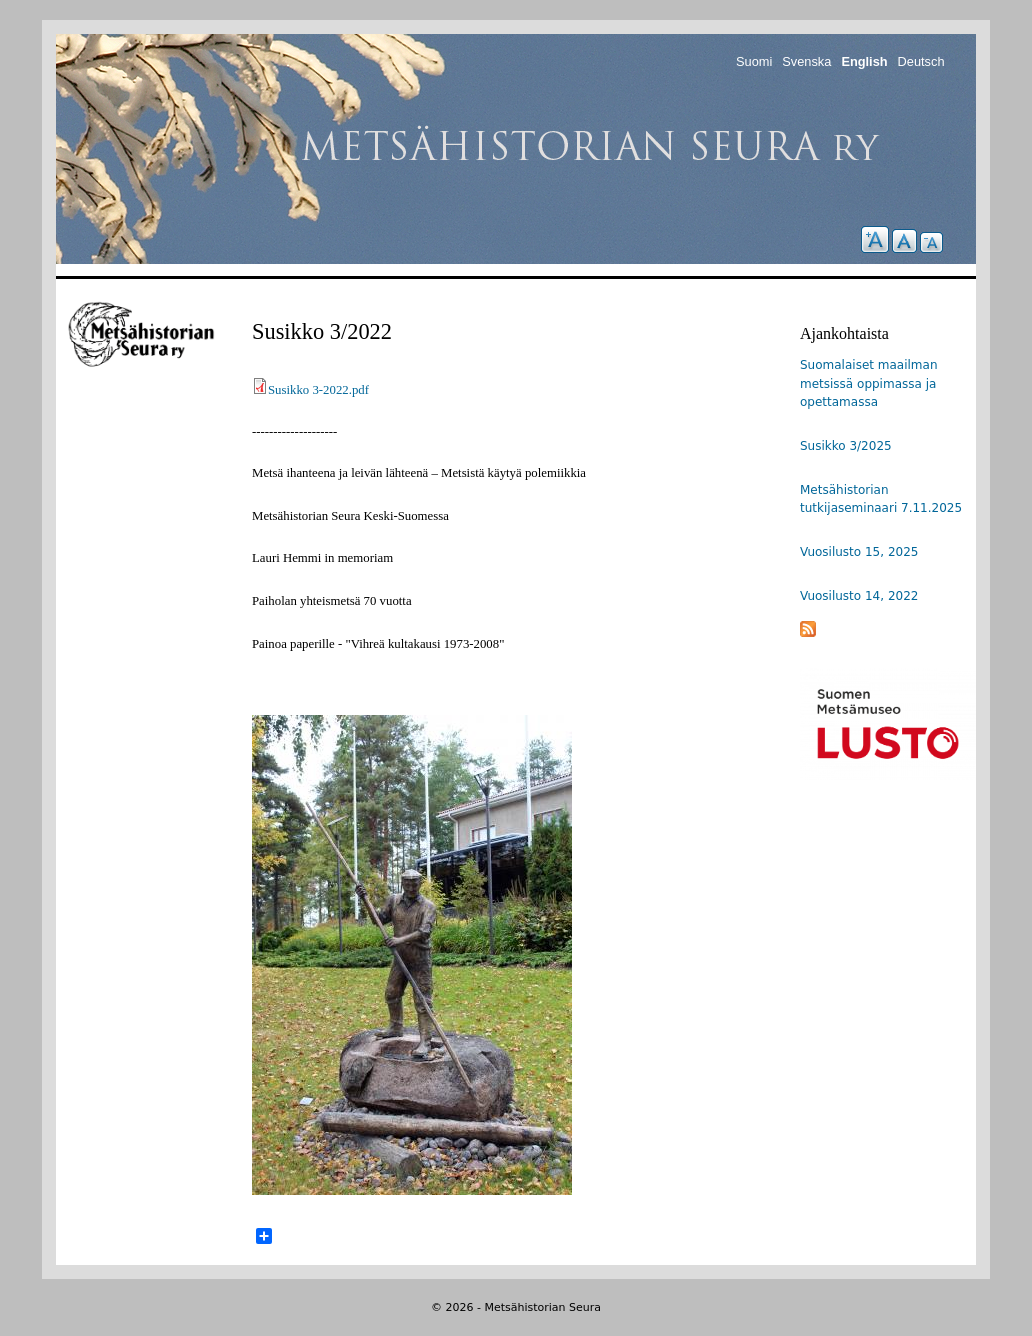 This screenshot has height=1336, width=1032. Describe the element at coordinates (754, 61) in the screenshot. I see `Suomi` at that location.